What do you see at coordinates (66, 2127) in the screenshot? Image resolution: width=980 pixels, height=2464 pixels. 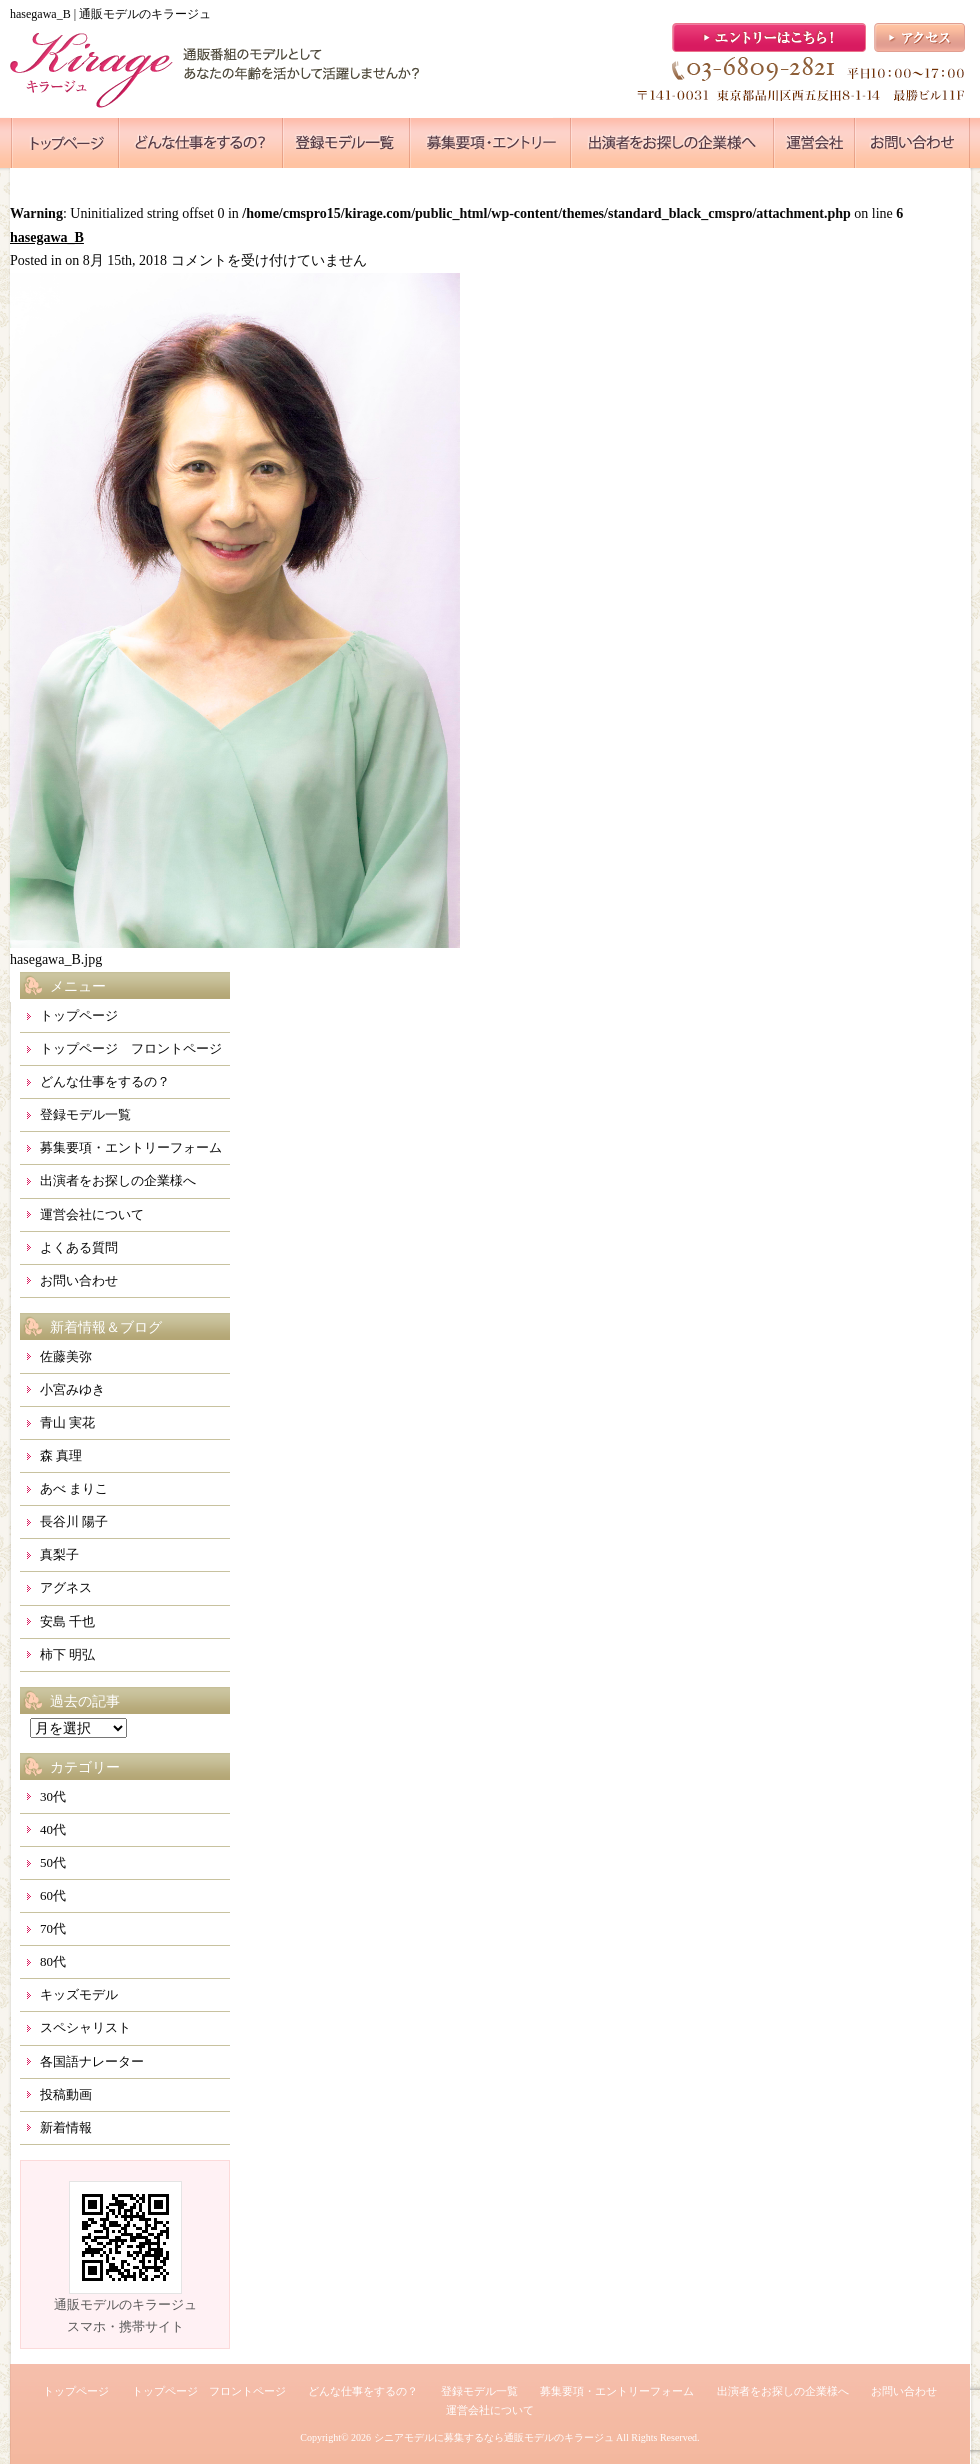 I see `新着情報` at bounding box center [66, 2127].